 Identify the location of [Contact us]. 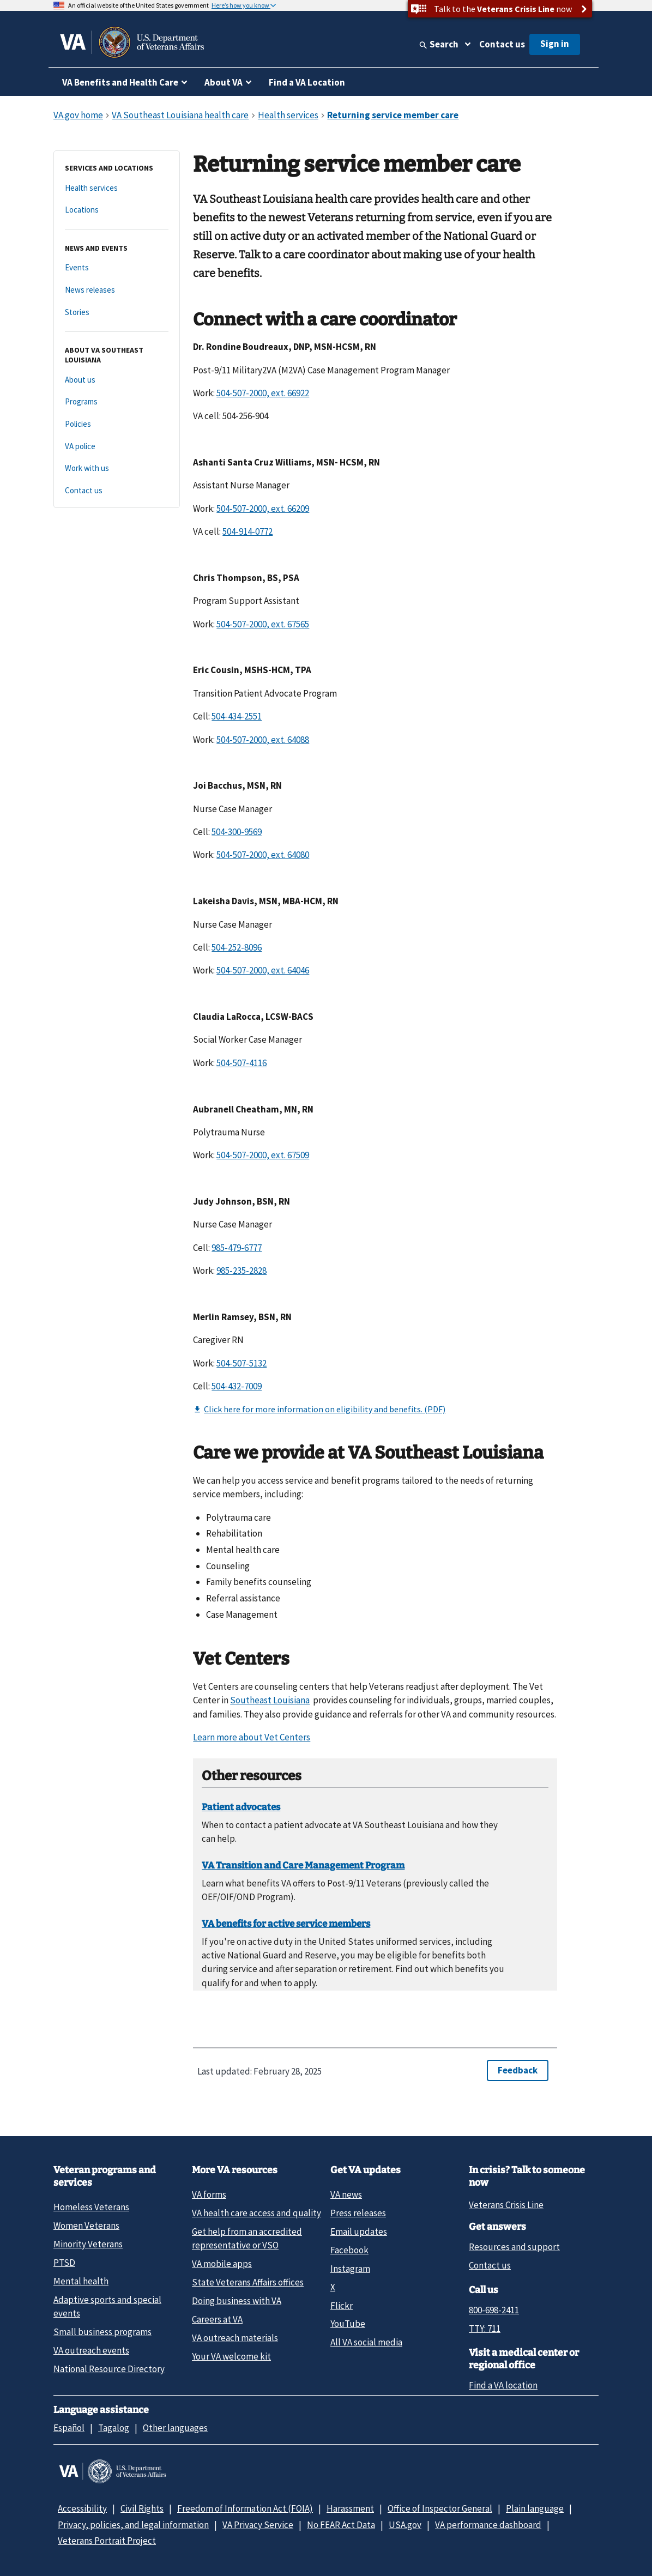
(116, 491).